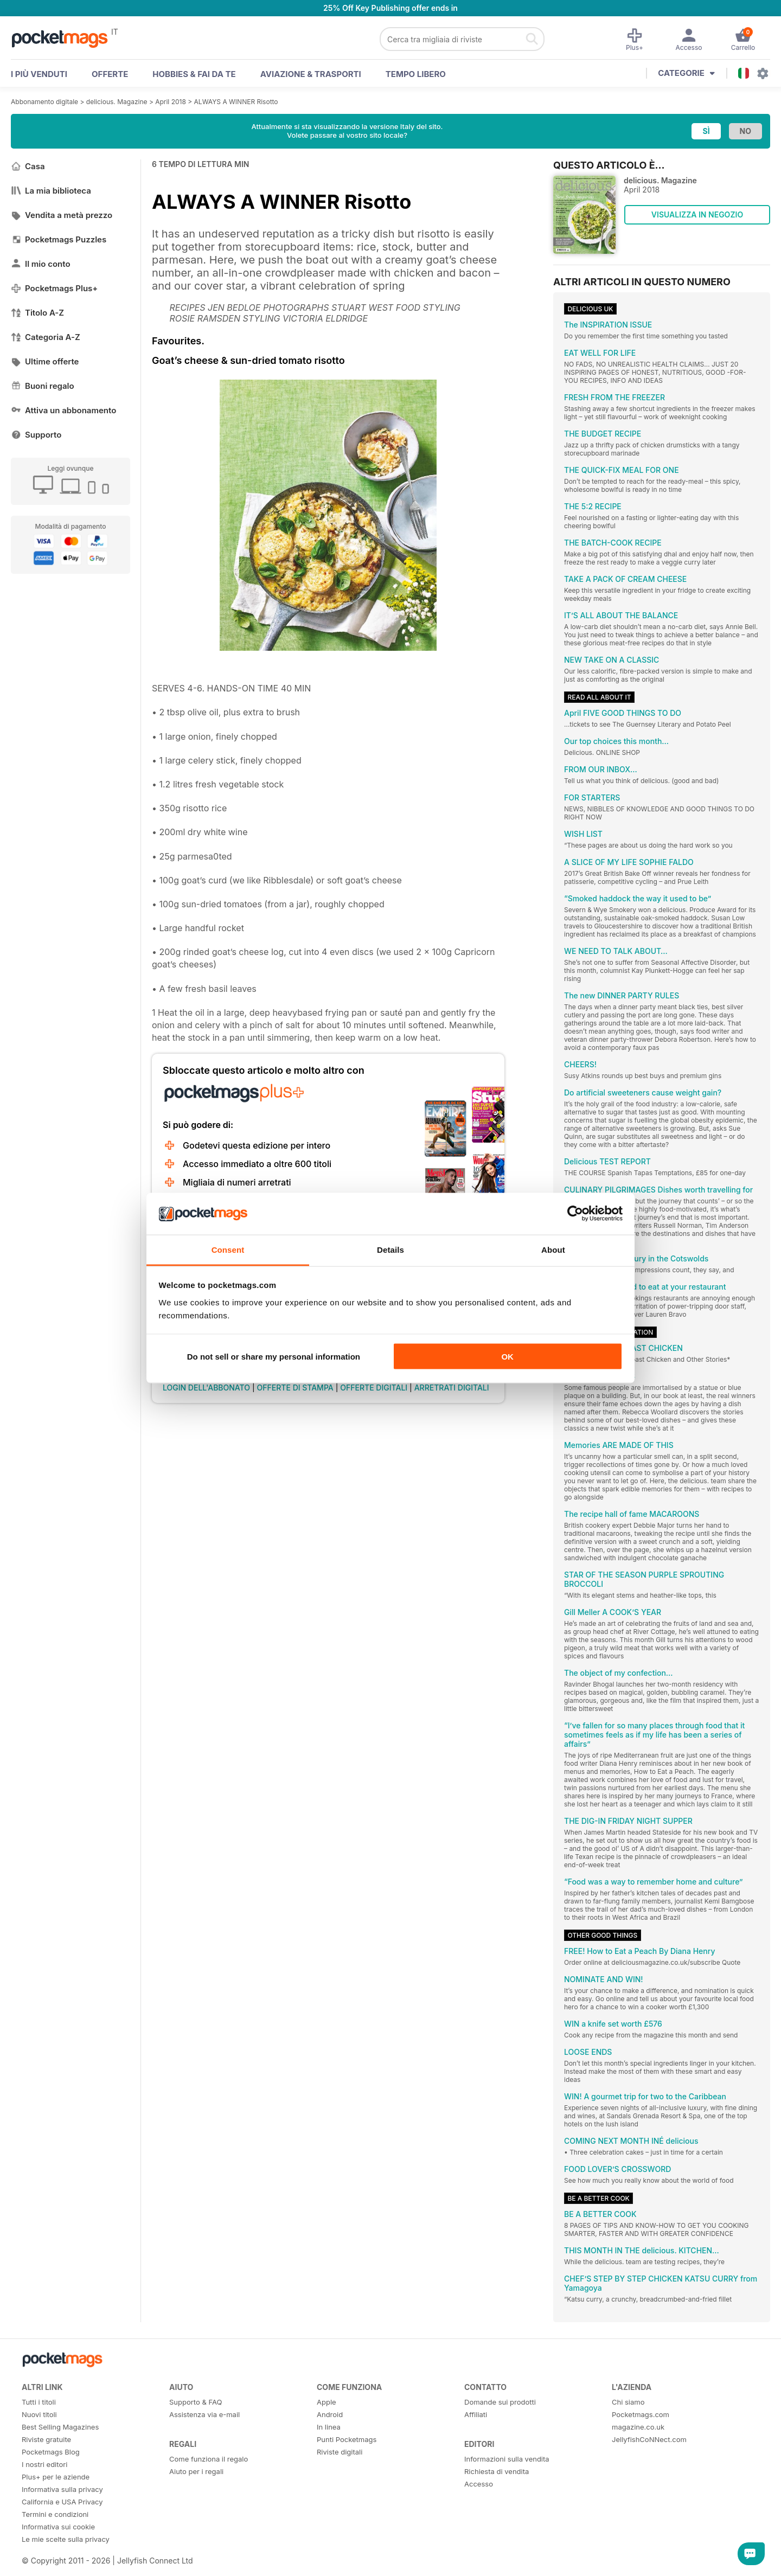  What do you see at coordinates (170, 102) in the screenshot?
I see `April 2018` at bounding box center [170, 102].